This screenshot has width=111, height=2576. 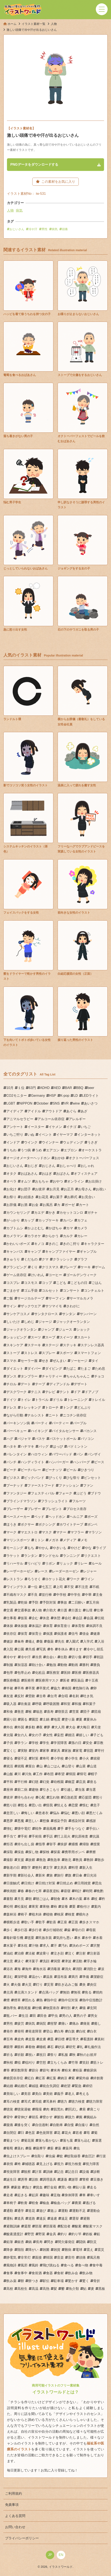 What do you see at coordinates (79, 1860) in the screenshot?
I see `教員` at bounding box center [79, 1860].